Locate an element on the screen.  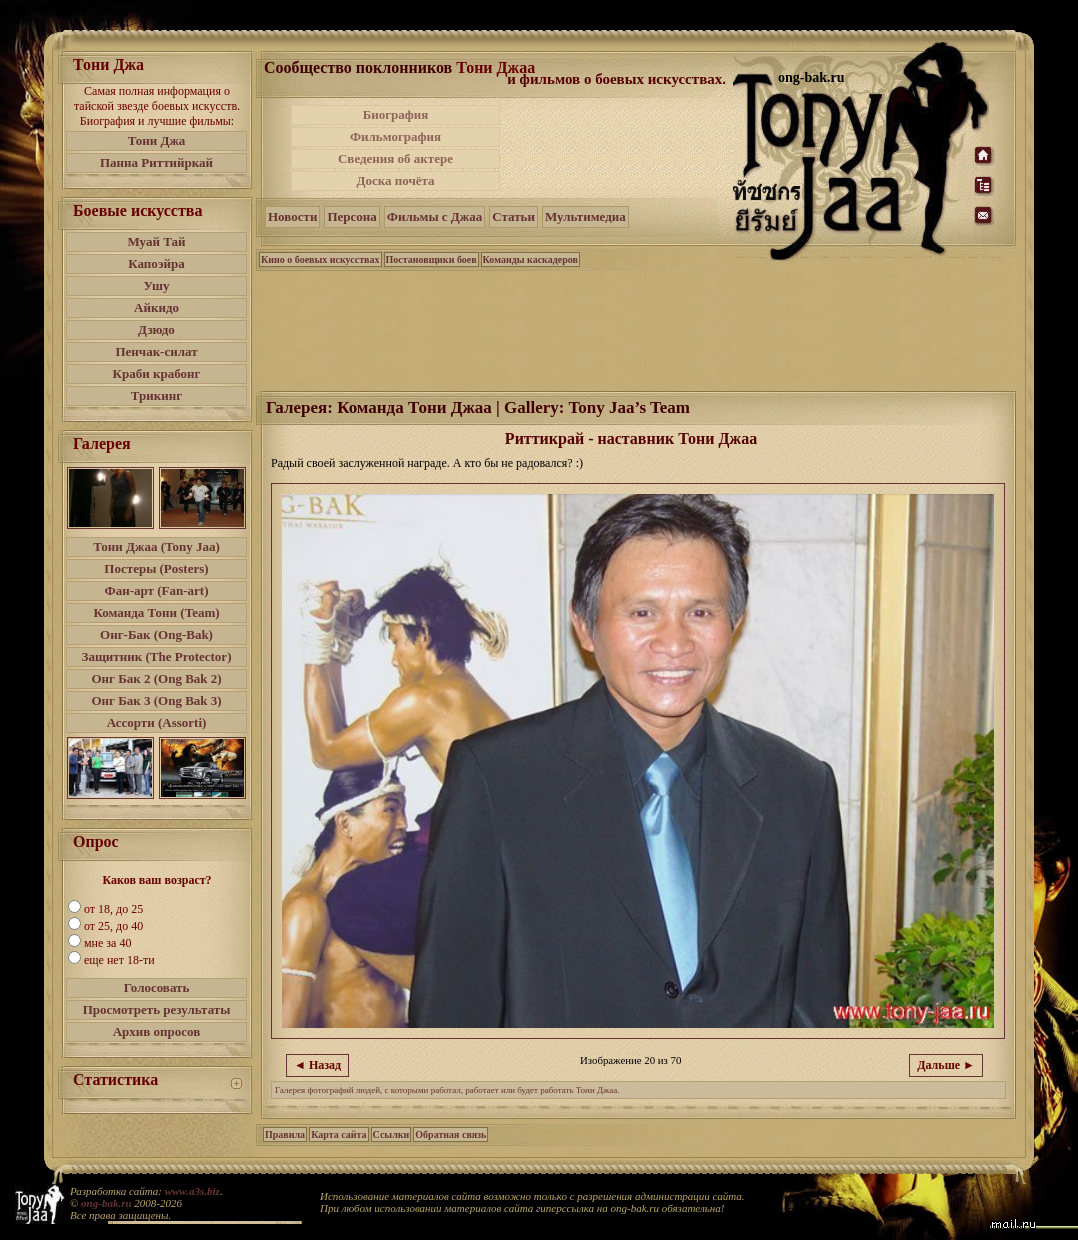
Доска почёта is located at coordinates (395, 180).